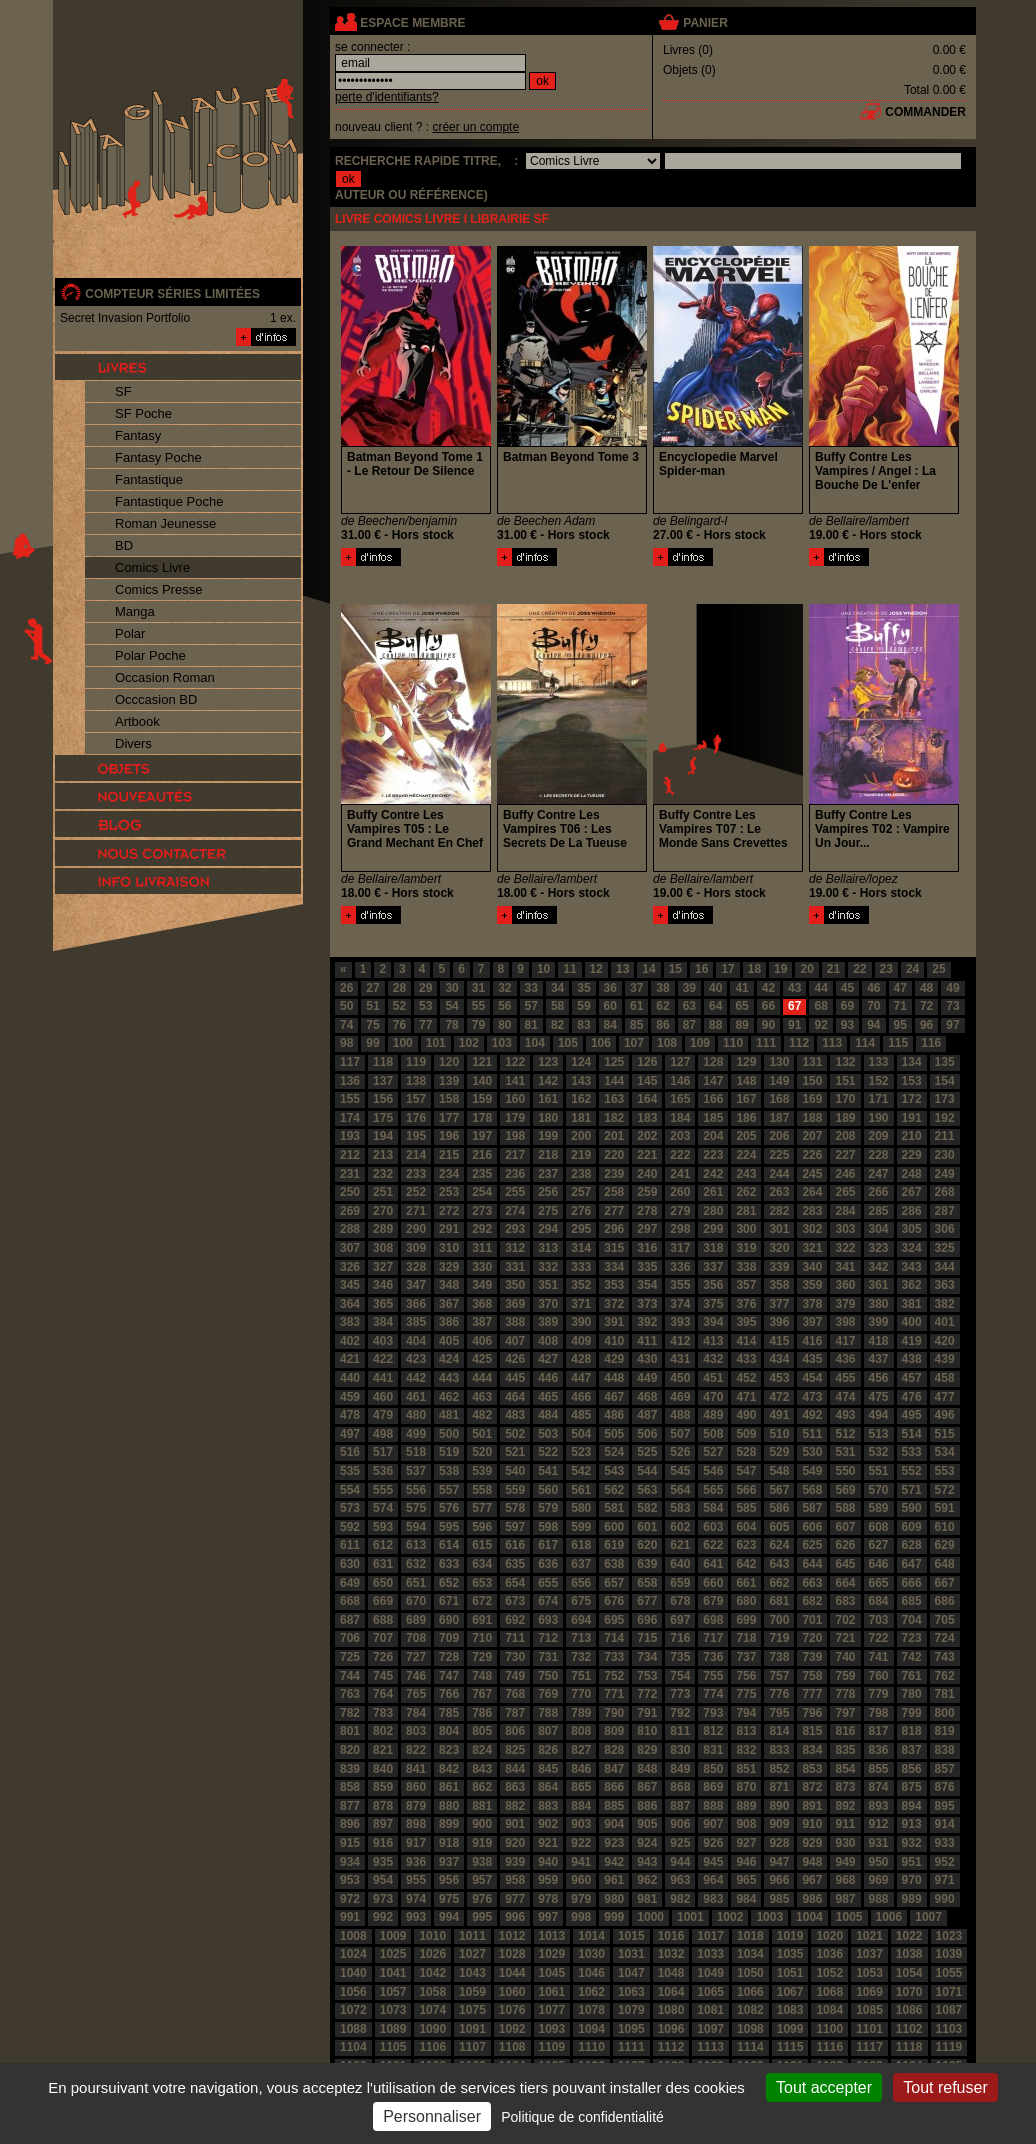  I want to click on 825, so click(515, 1750).